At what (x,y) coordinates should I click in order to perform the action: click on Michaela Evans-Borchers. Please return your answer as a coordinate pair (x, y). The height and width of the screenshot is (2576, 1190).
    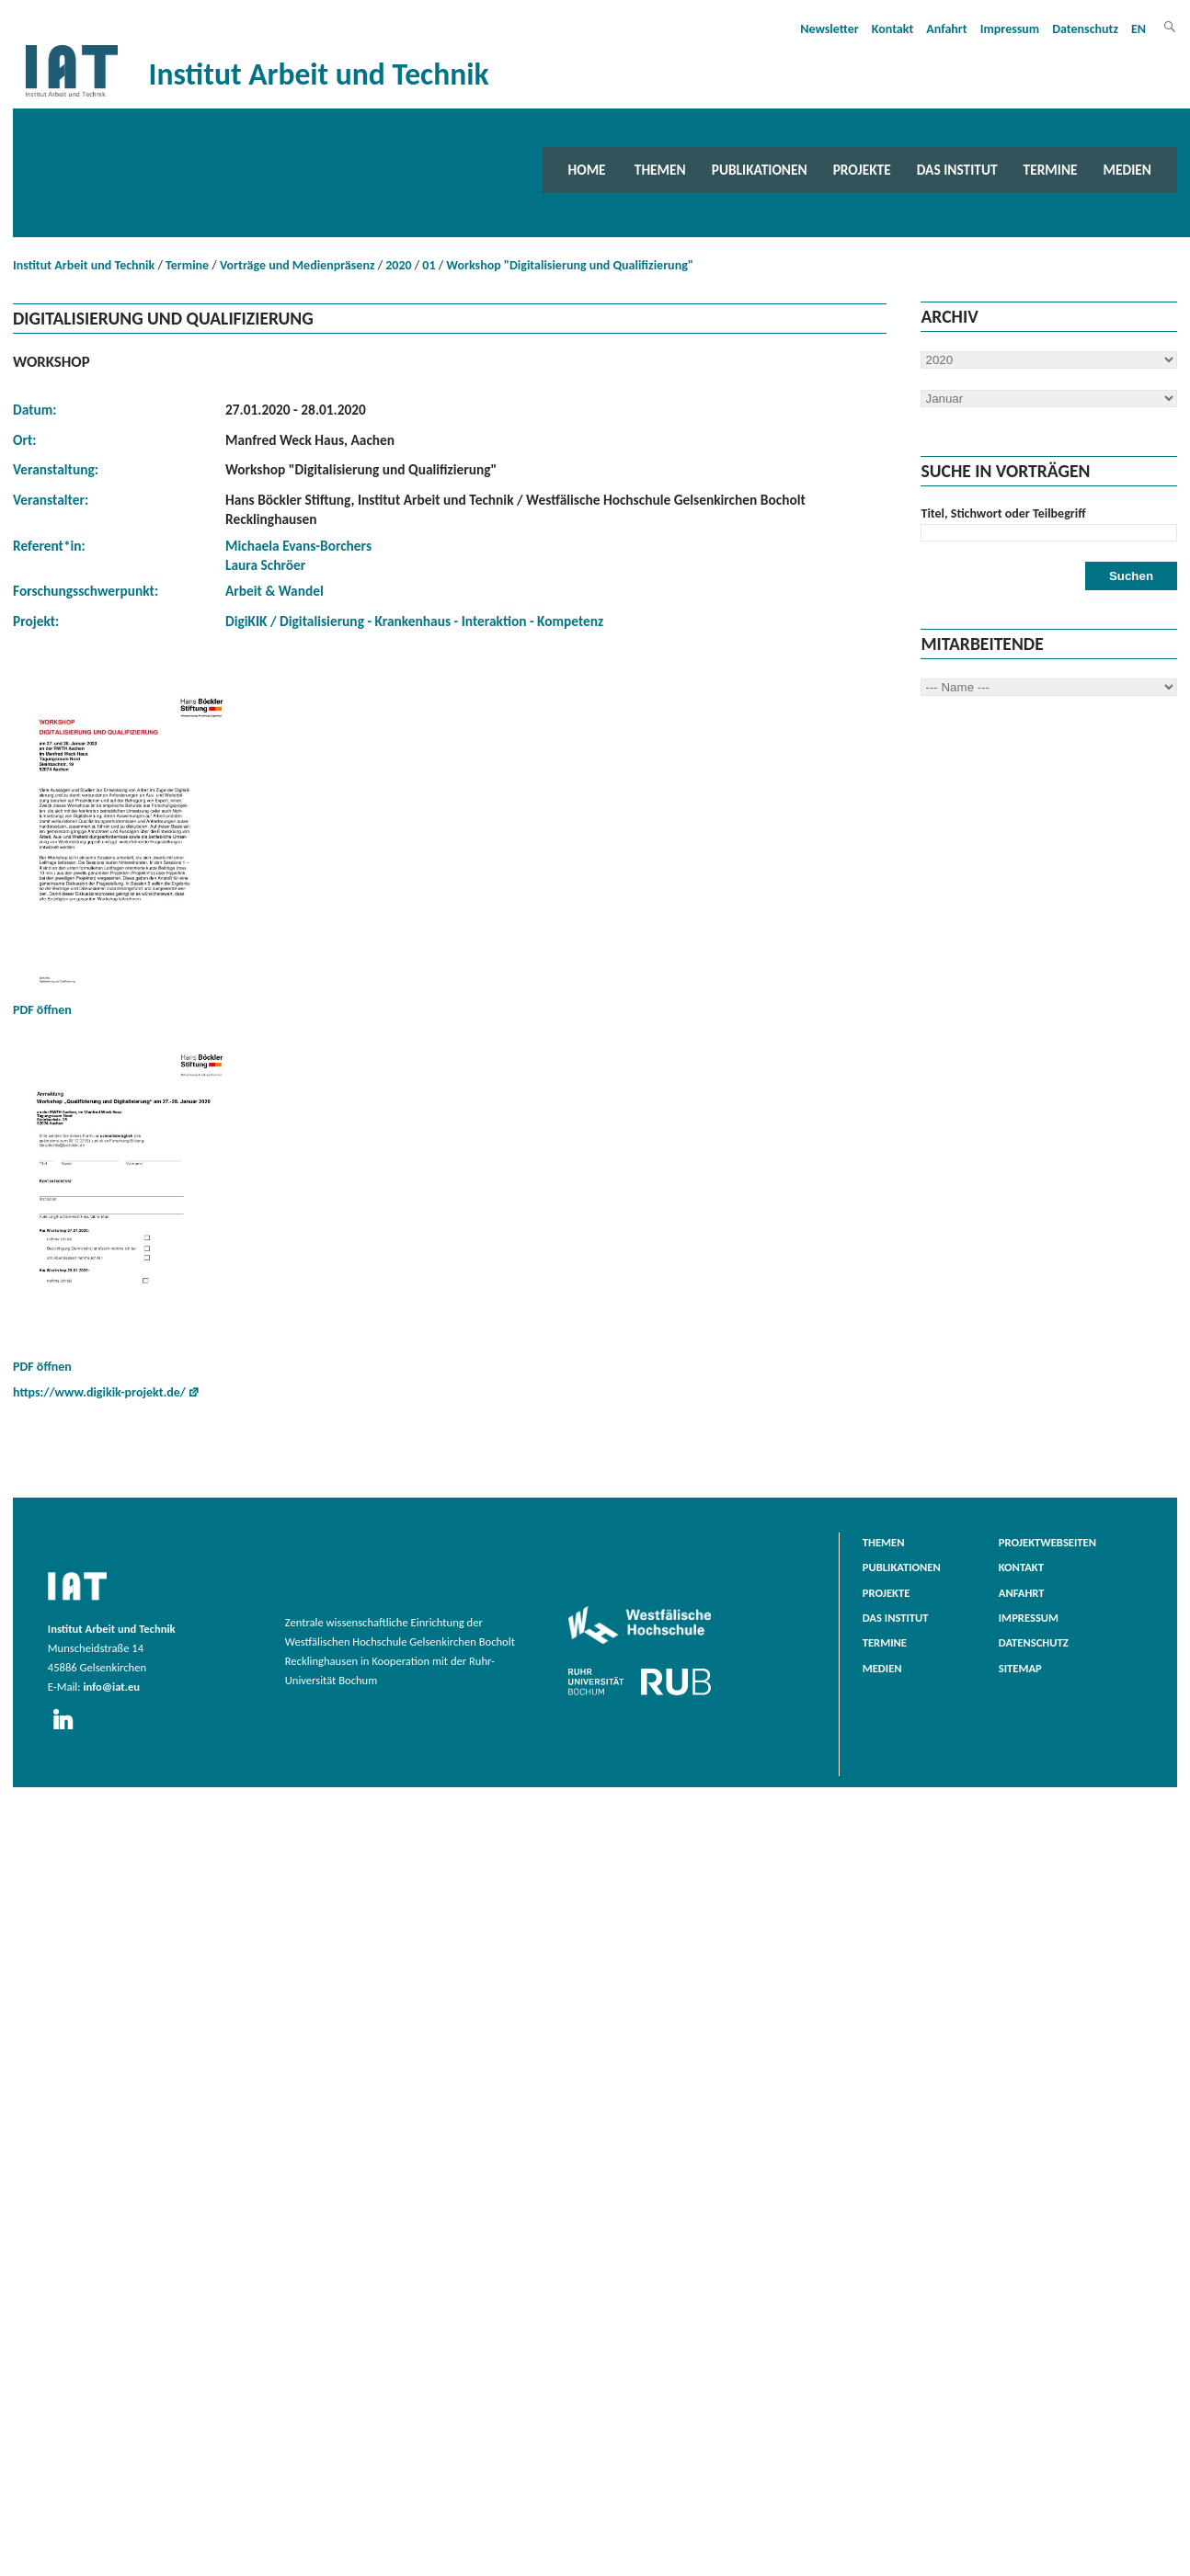
    Looking at the image, I should click on (298, 545).